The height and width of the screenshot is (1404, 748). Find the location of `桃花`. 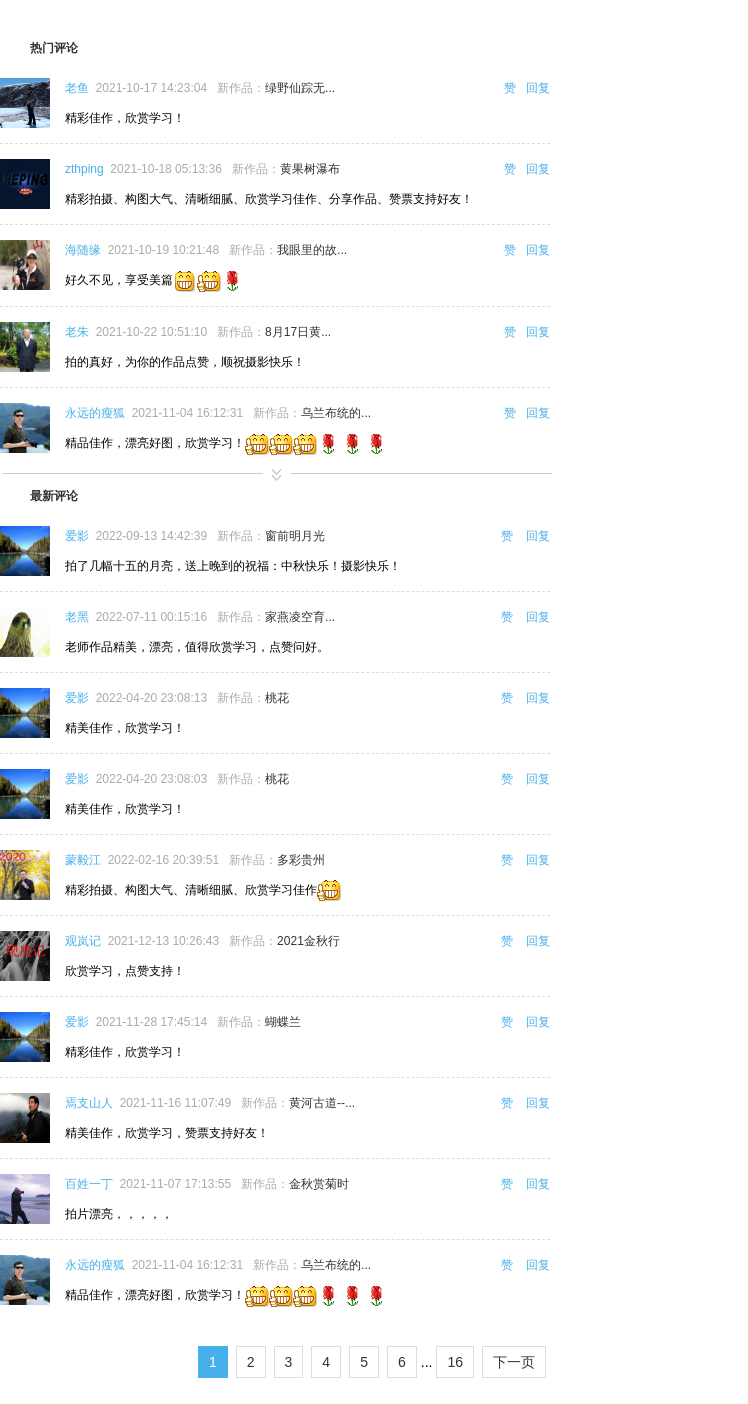

桃花 is located at coordinates (277, 698).